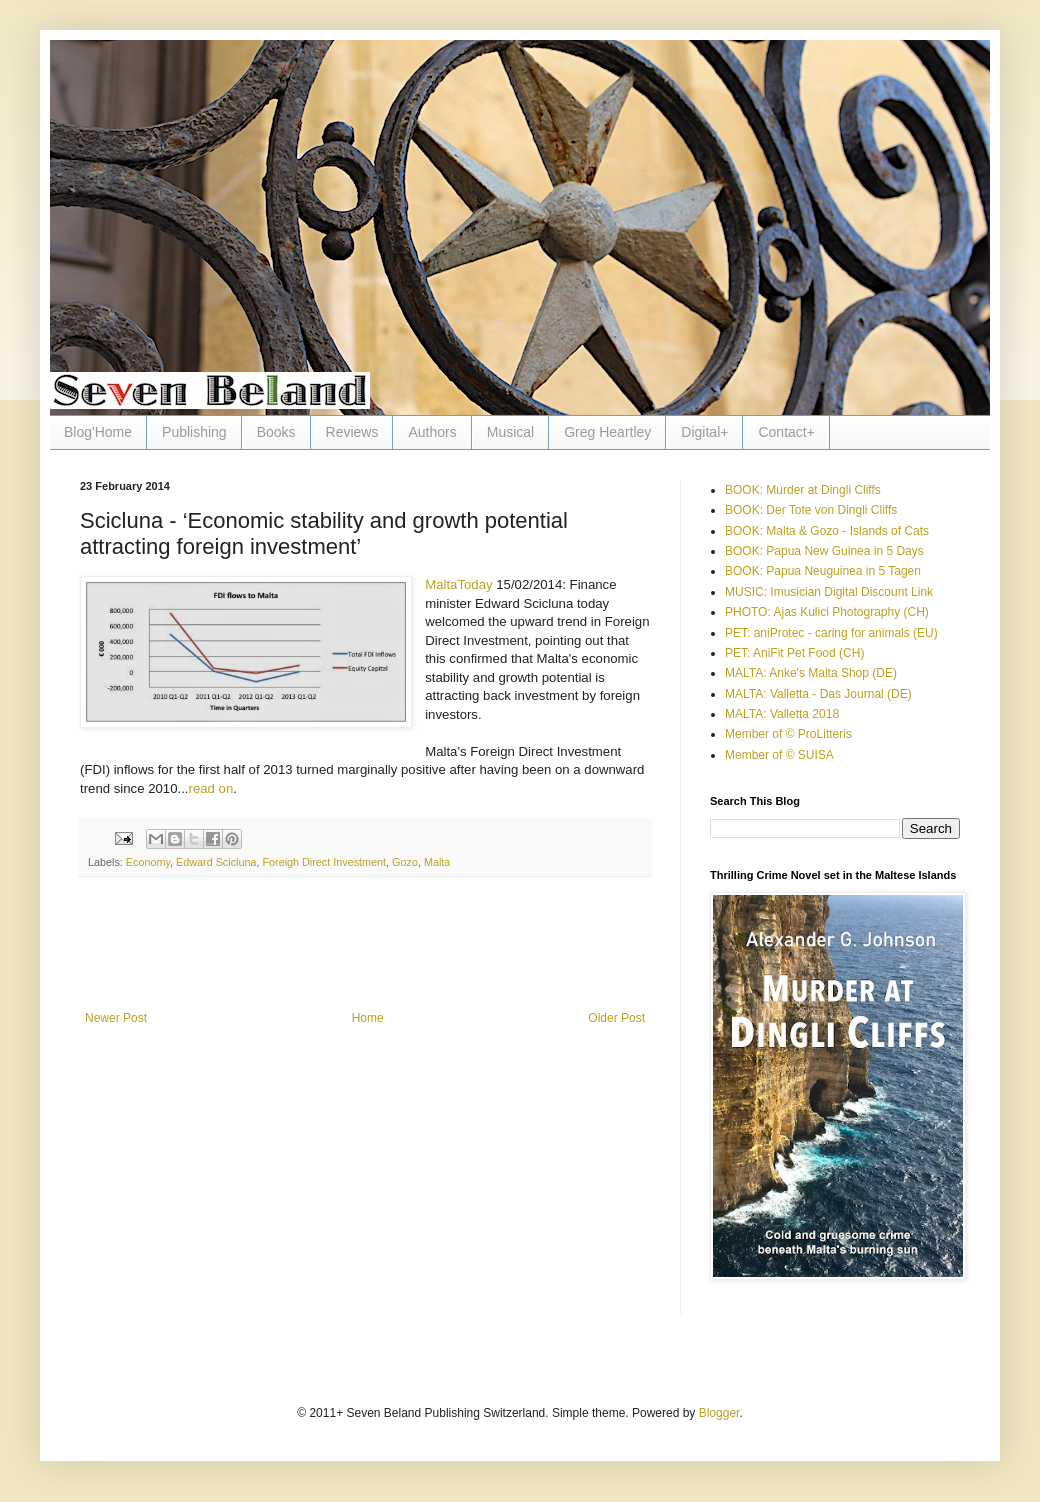  I want to click on Blogger, so click(719, 1413).